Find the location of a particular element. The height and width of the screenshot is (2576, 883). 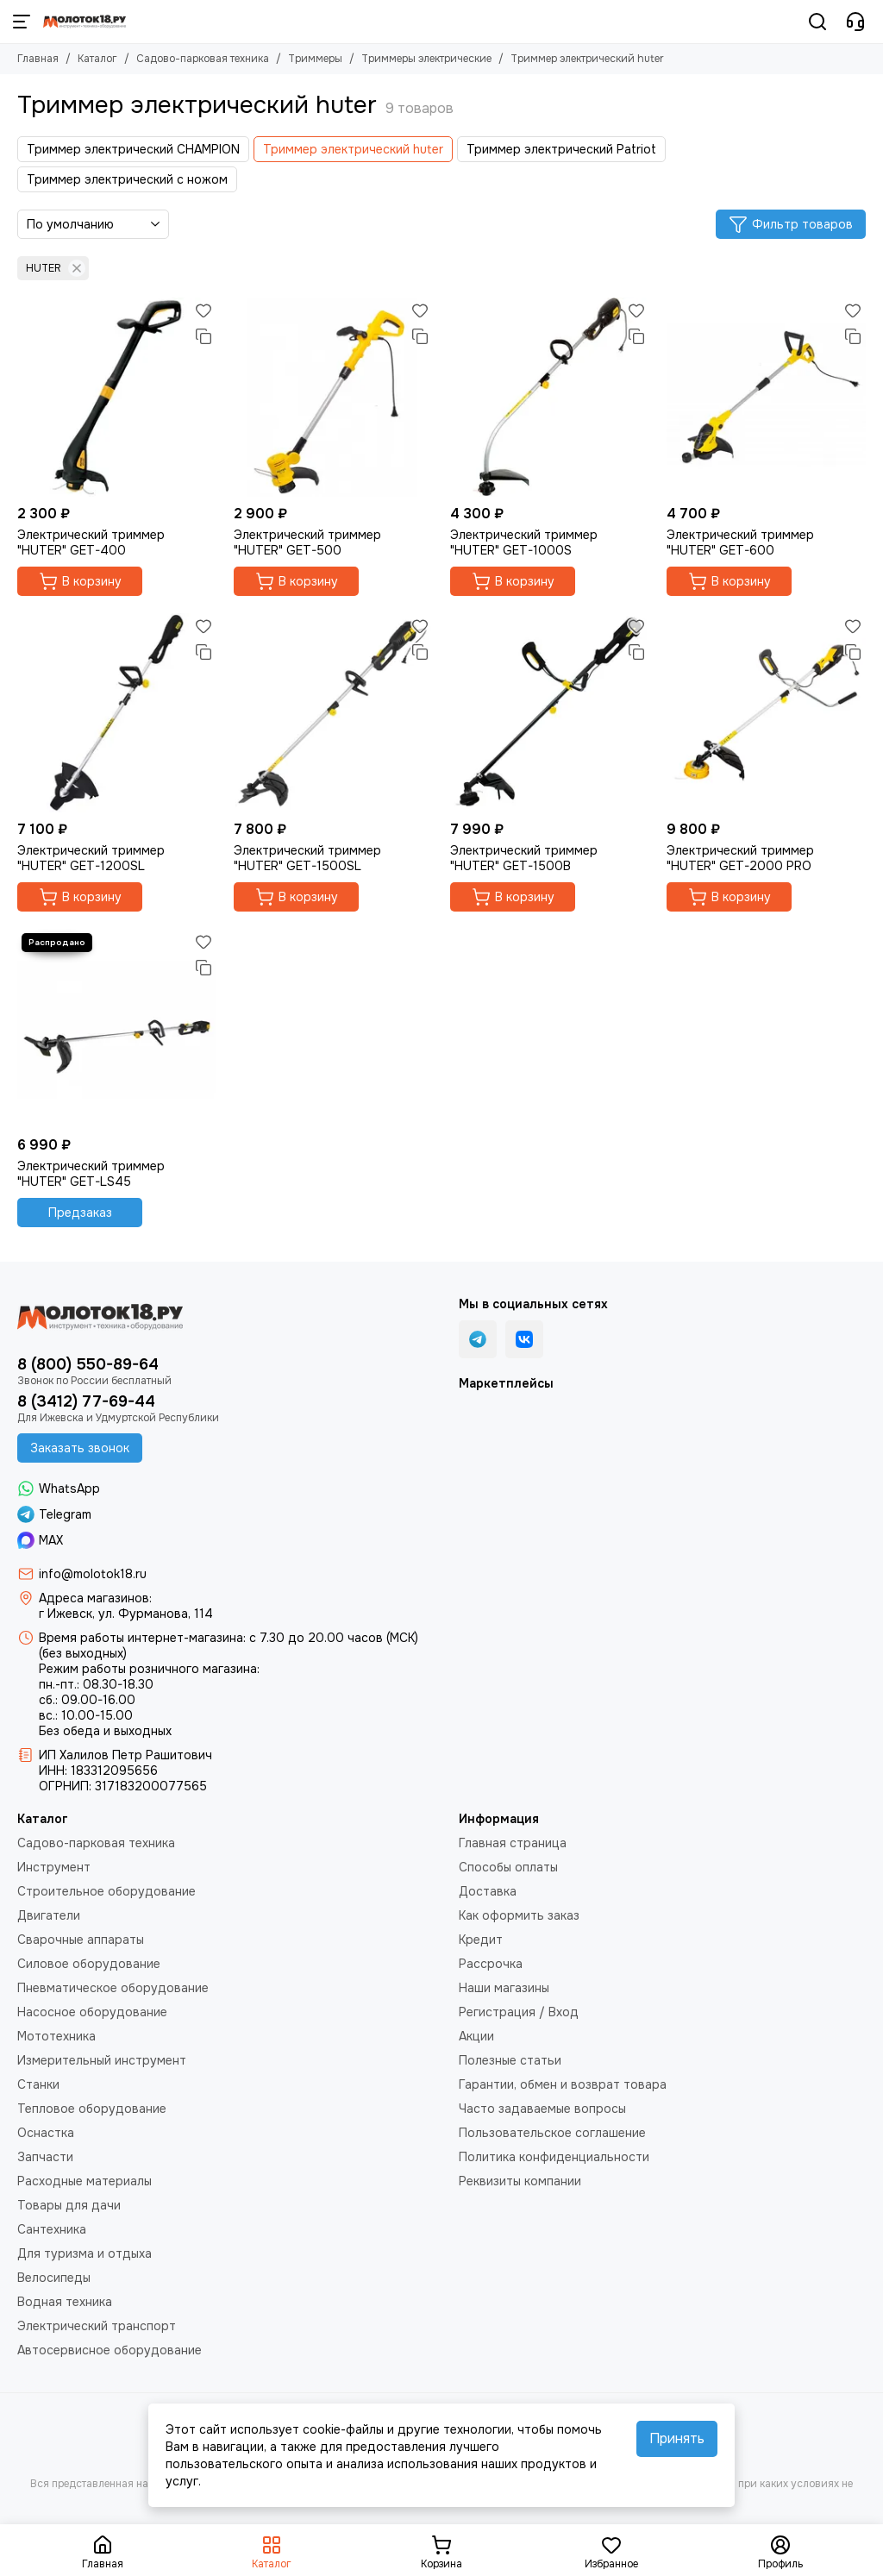

Главная is located at coordinates (38, 59).